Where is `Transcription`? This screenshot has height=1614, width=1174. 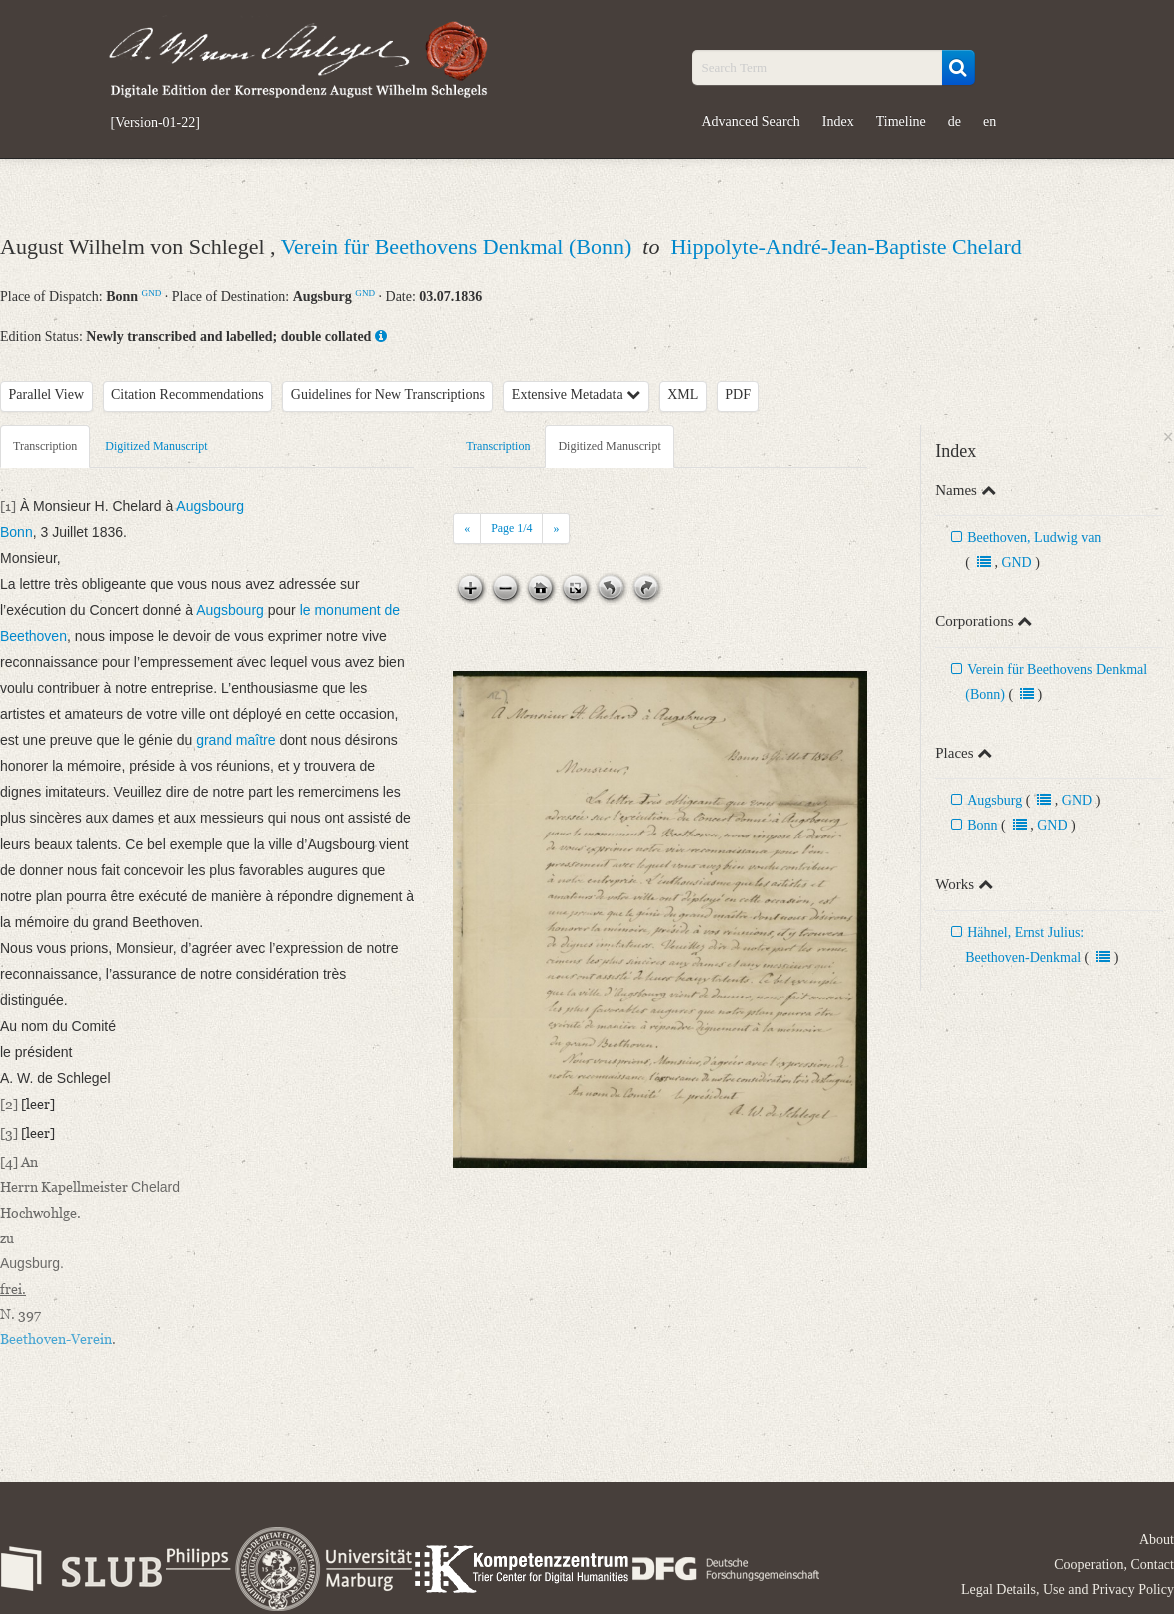 Transcription is located at coordinates (45, 446).